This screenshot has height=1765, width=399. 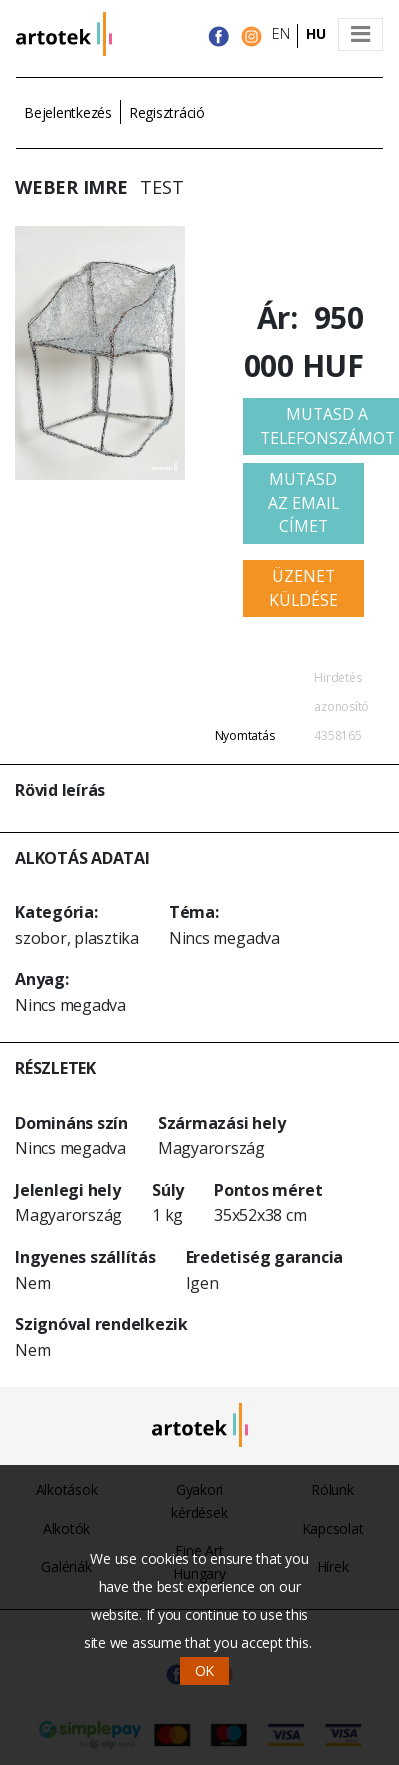 What do you see at coordinates (281, 33) in the screenshot?
I see `EN` at bounding box center [281, 33].